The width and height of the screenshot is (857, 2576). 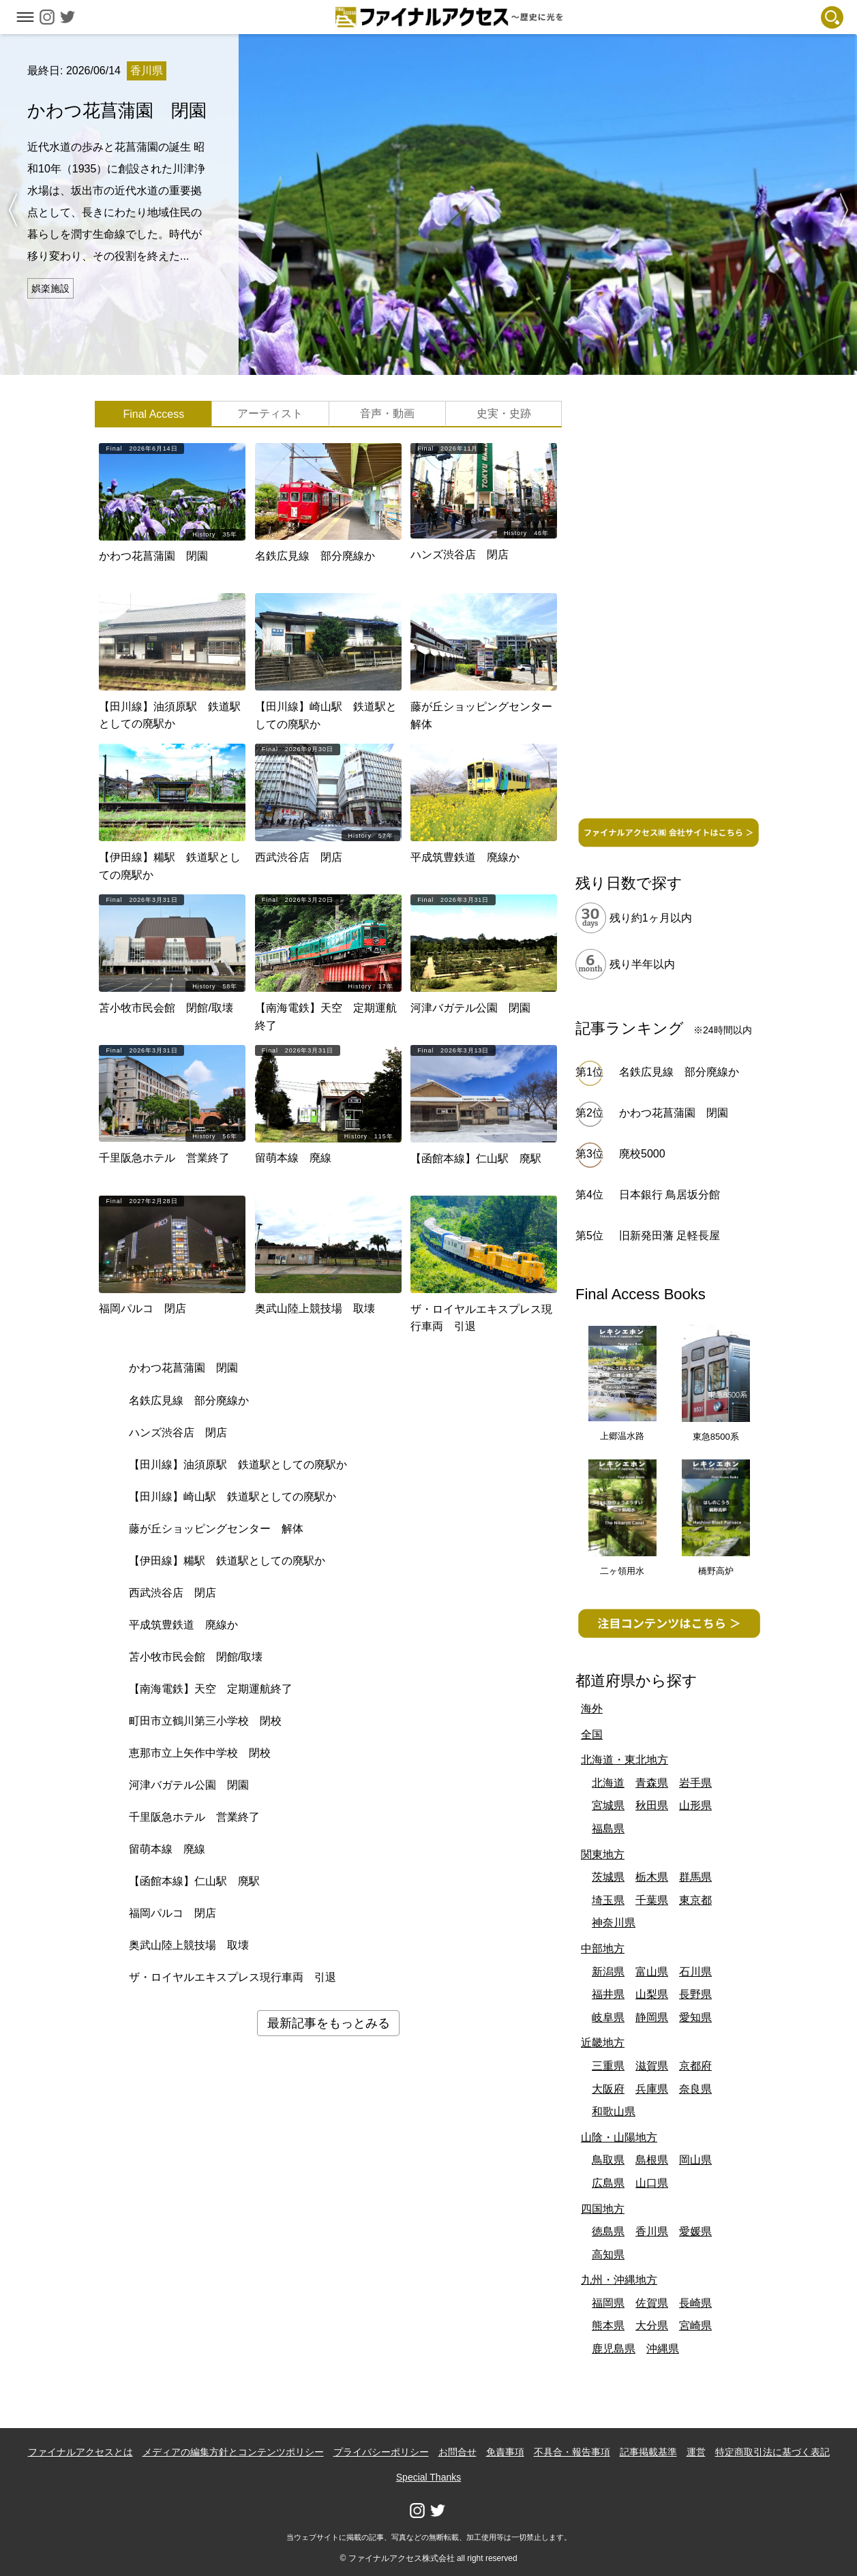 What do you see at coordinates (505, 2451) in the screenshot?
I see `免責事項` at bounding box center [505, 2451].